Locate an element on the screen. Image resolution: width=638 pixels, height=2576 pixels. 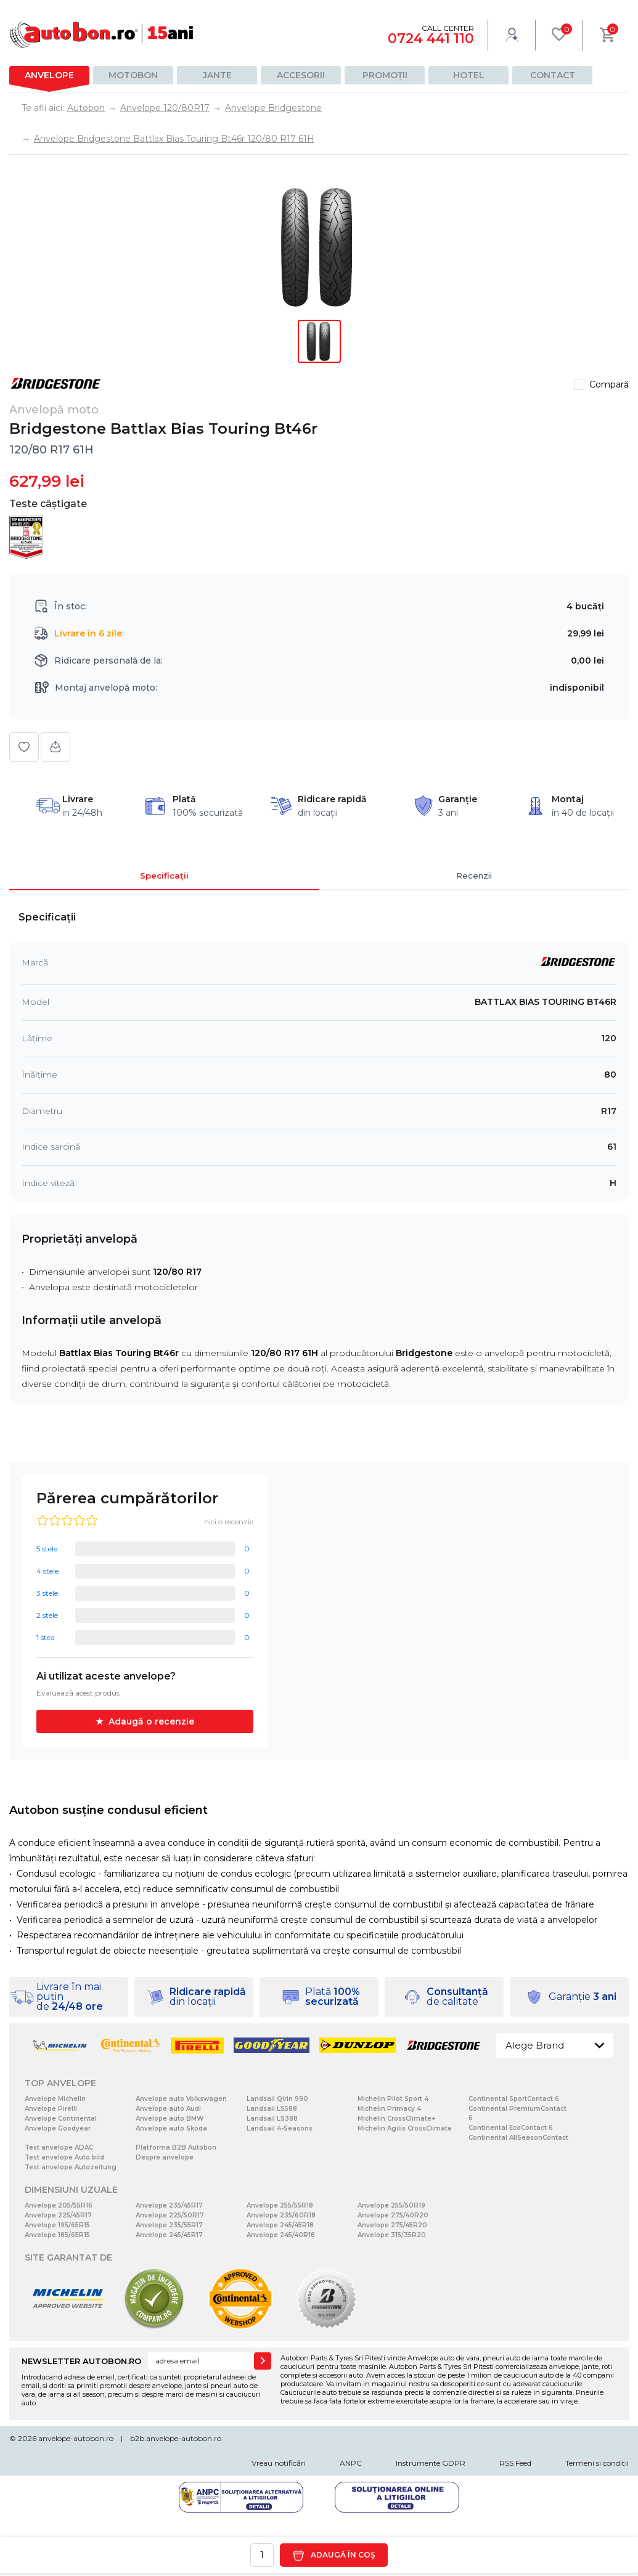
Test anvelope Autozeitung is located at coordinates (71, 2167).